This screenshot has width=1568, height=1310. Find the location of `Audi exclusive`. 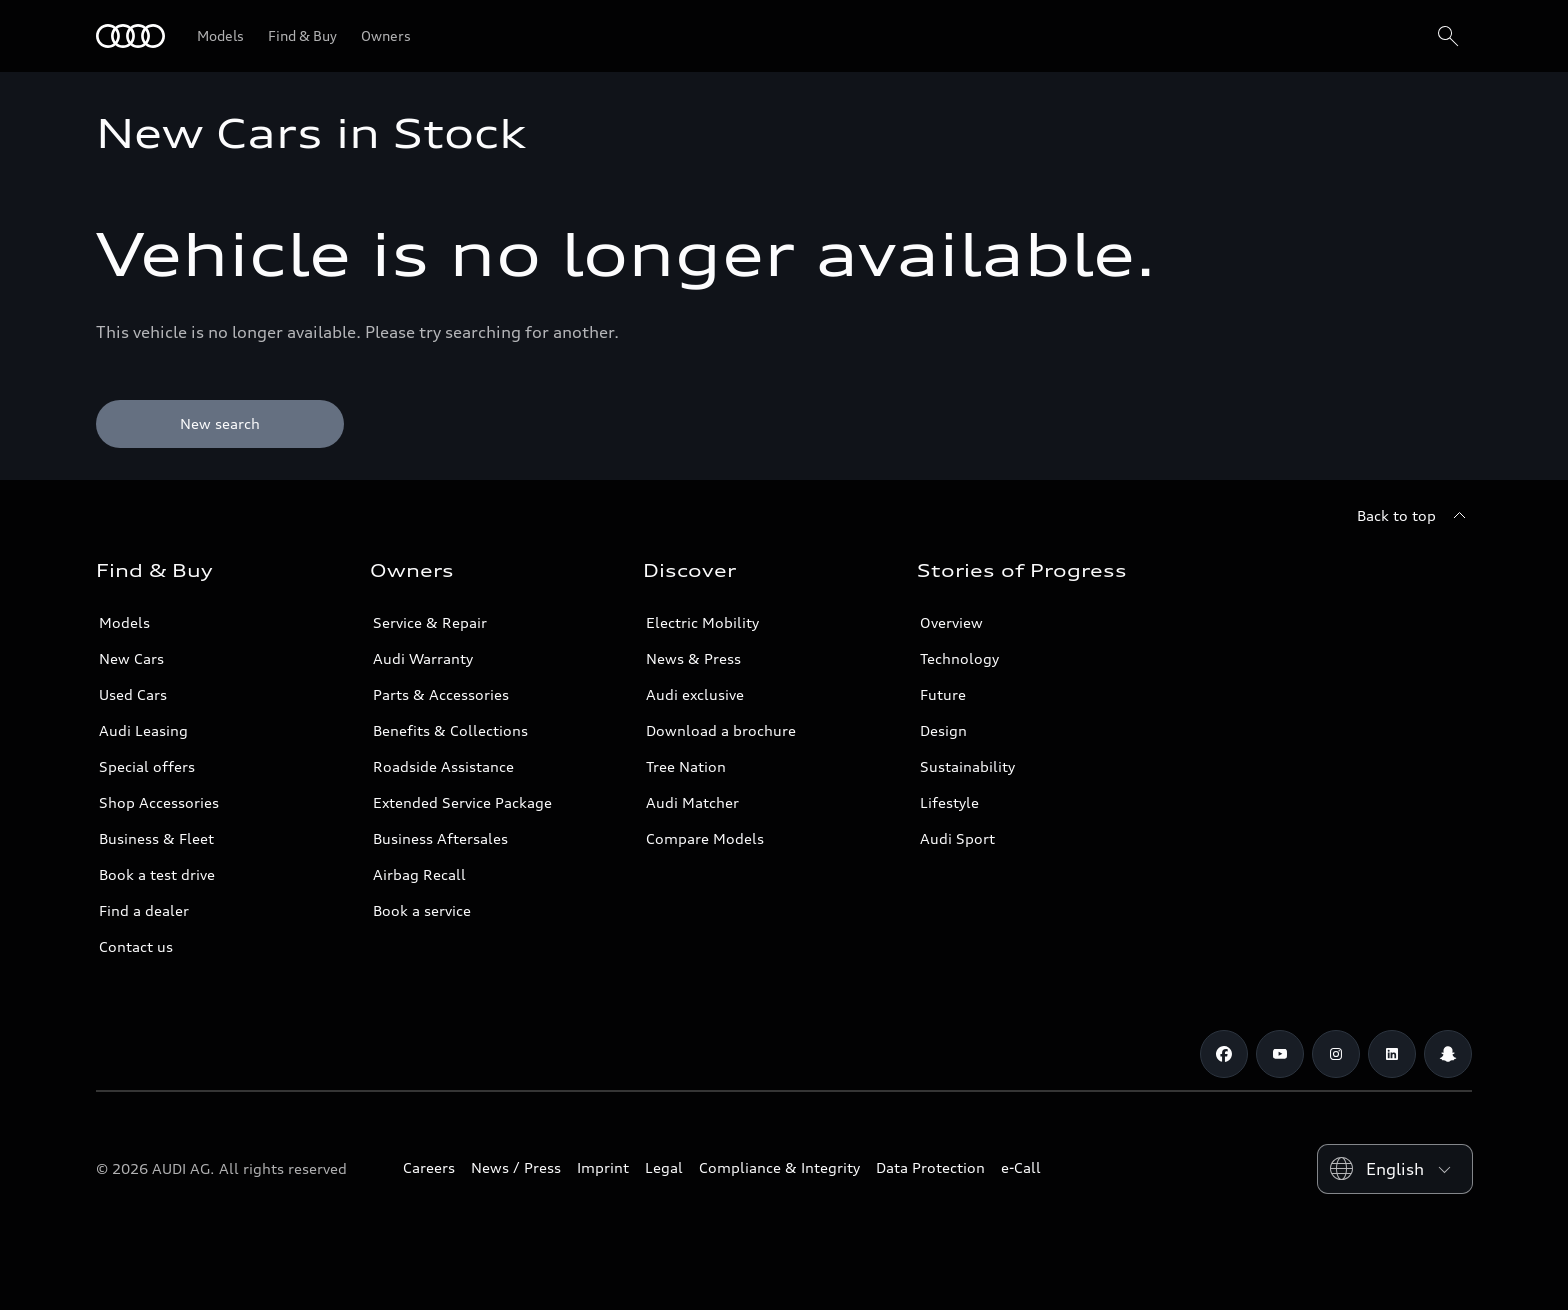

Audi exclusive is located at coordinates (695, 694).